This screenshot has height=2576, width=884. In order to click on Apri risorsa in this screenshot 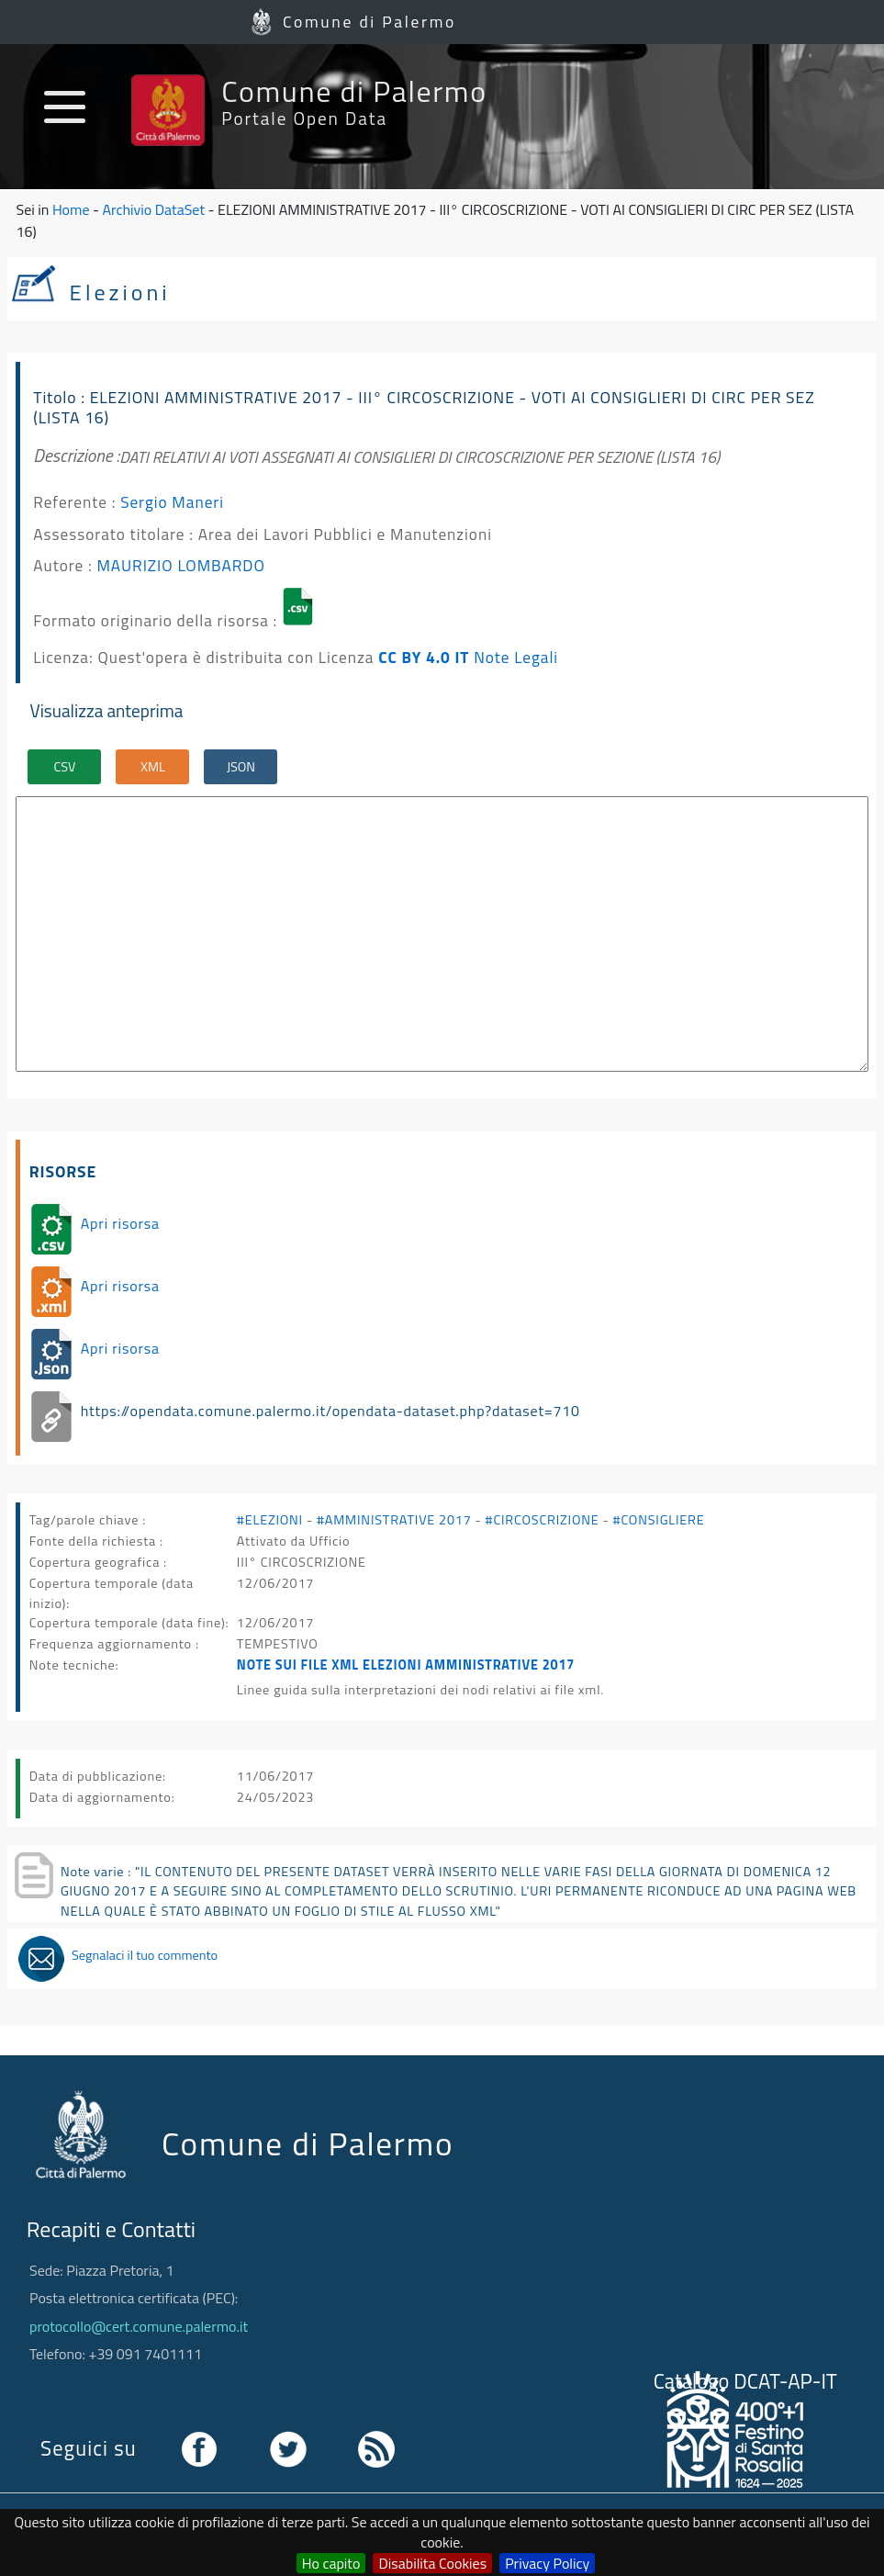, I will do `click(120, 1223)`.